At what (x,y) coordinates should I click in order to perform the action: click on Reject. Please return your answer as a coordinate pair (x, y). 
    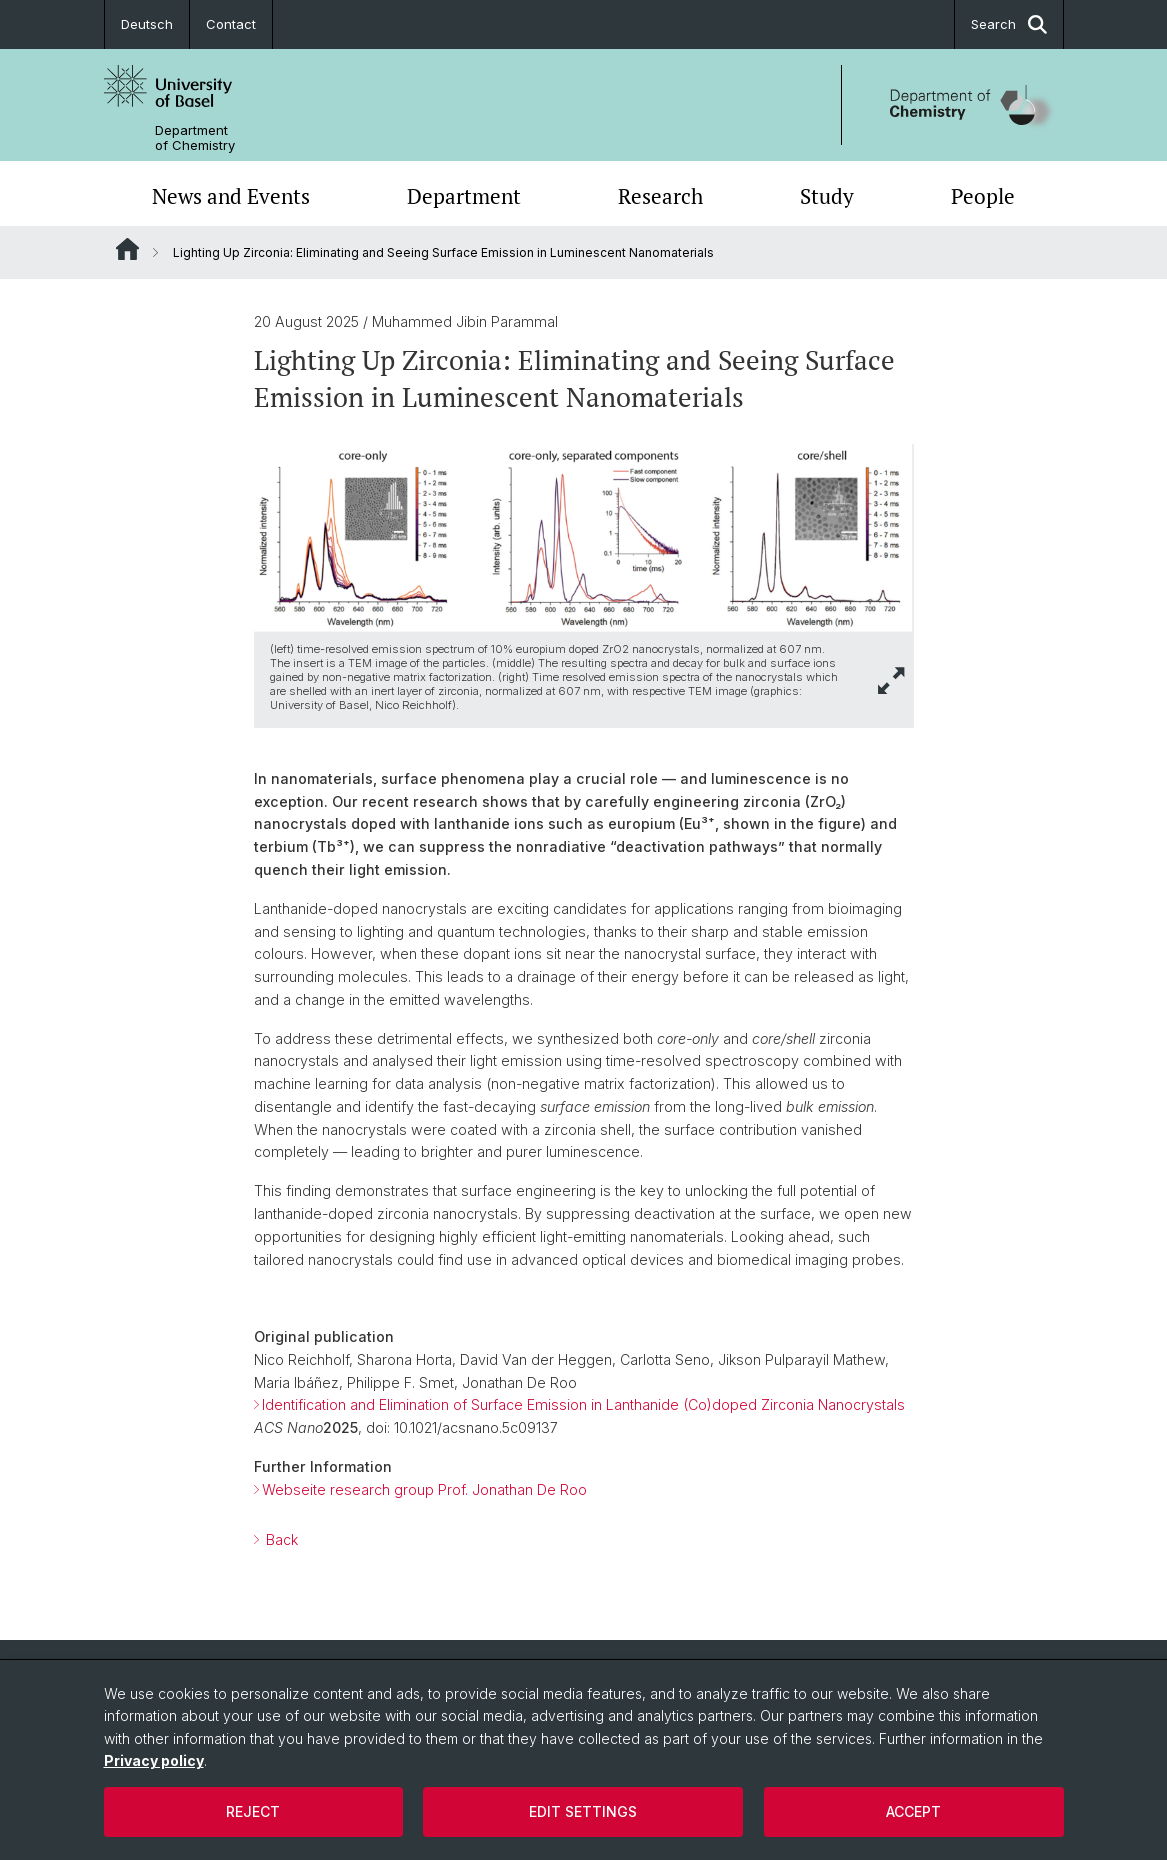
    Looking at the image, I should click on (253, 1811).